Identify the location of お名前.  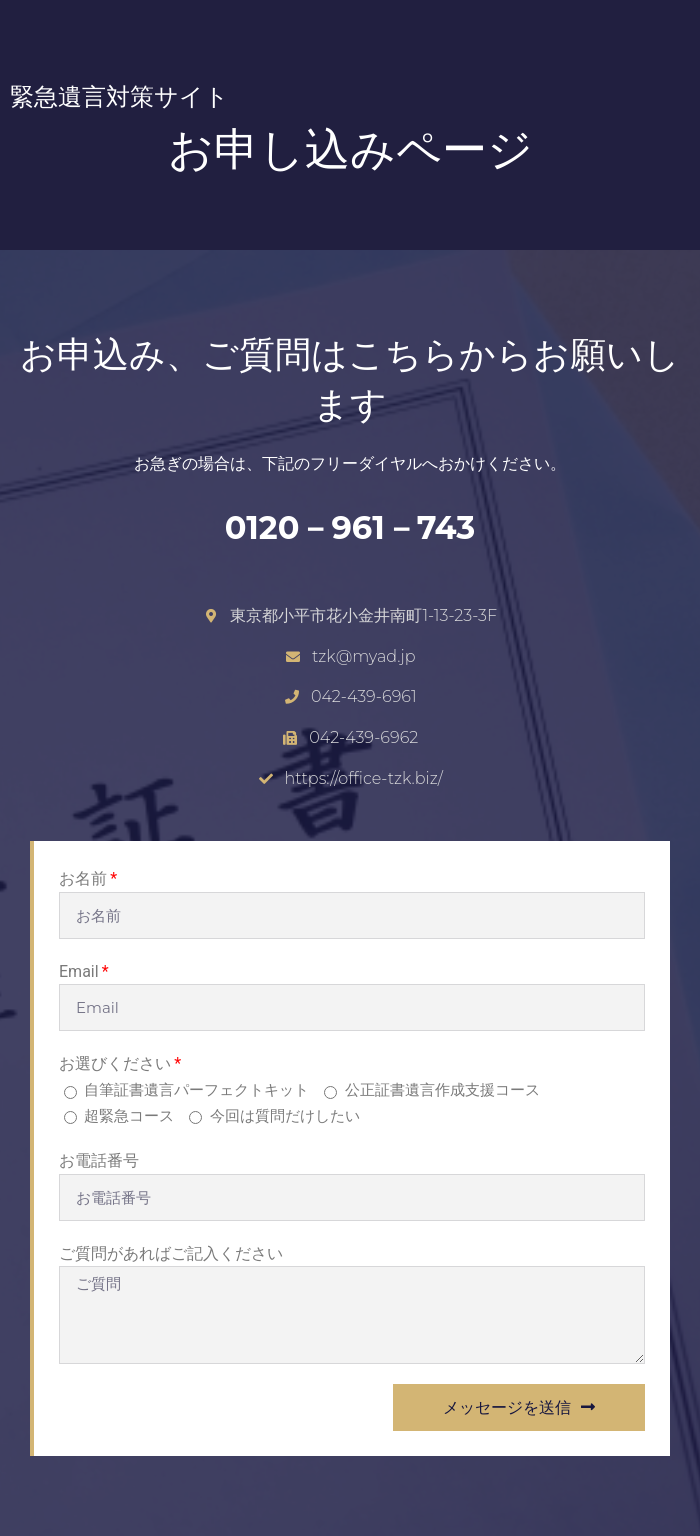
(83, 878).